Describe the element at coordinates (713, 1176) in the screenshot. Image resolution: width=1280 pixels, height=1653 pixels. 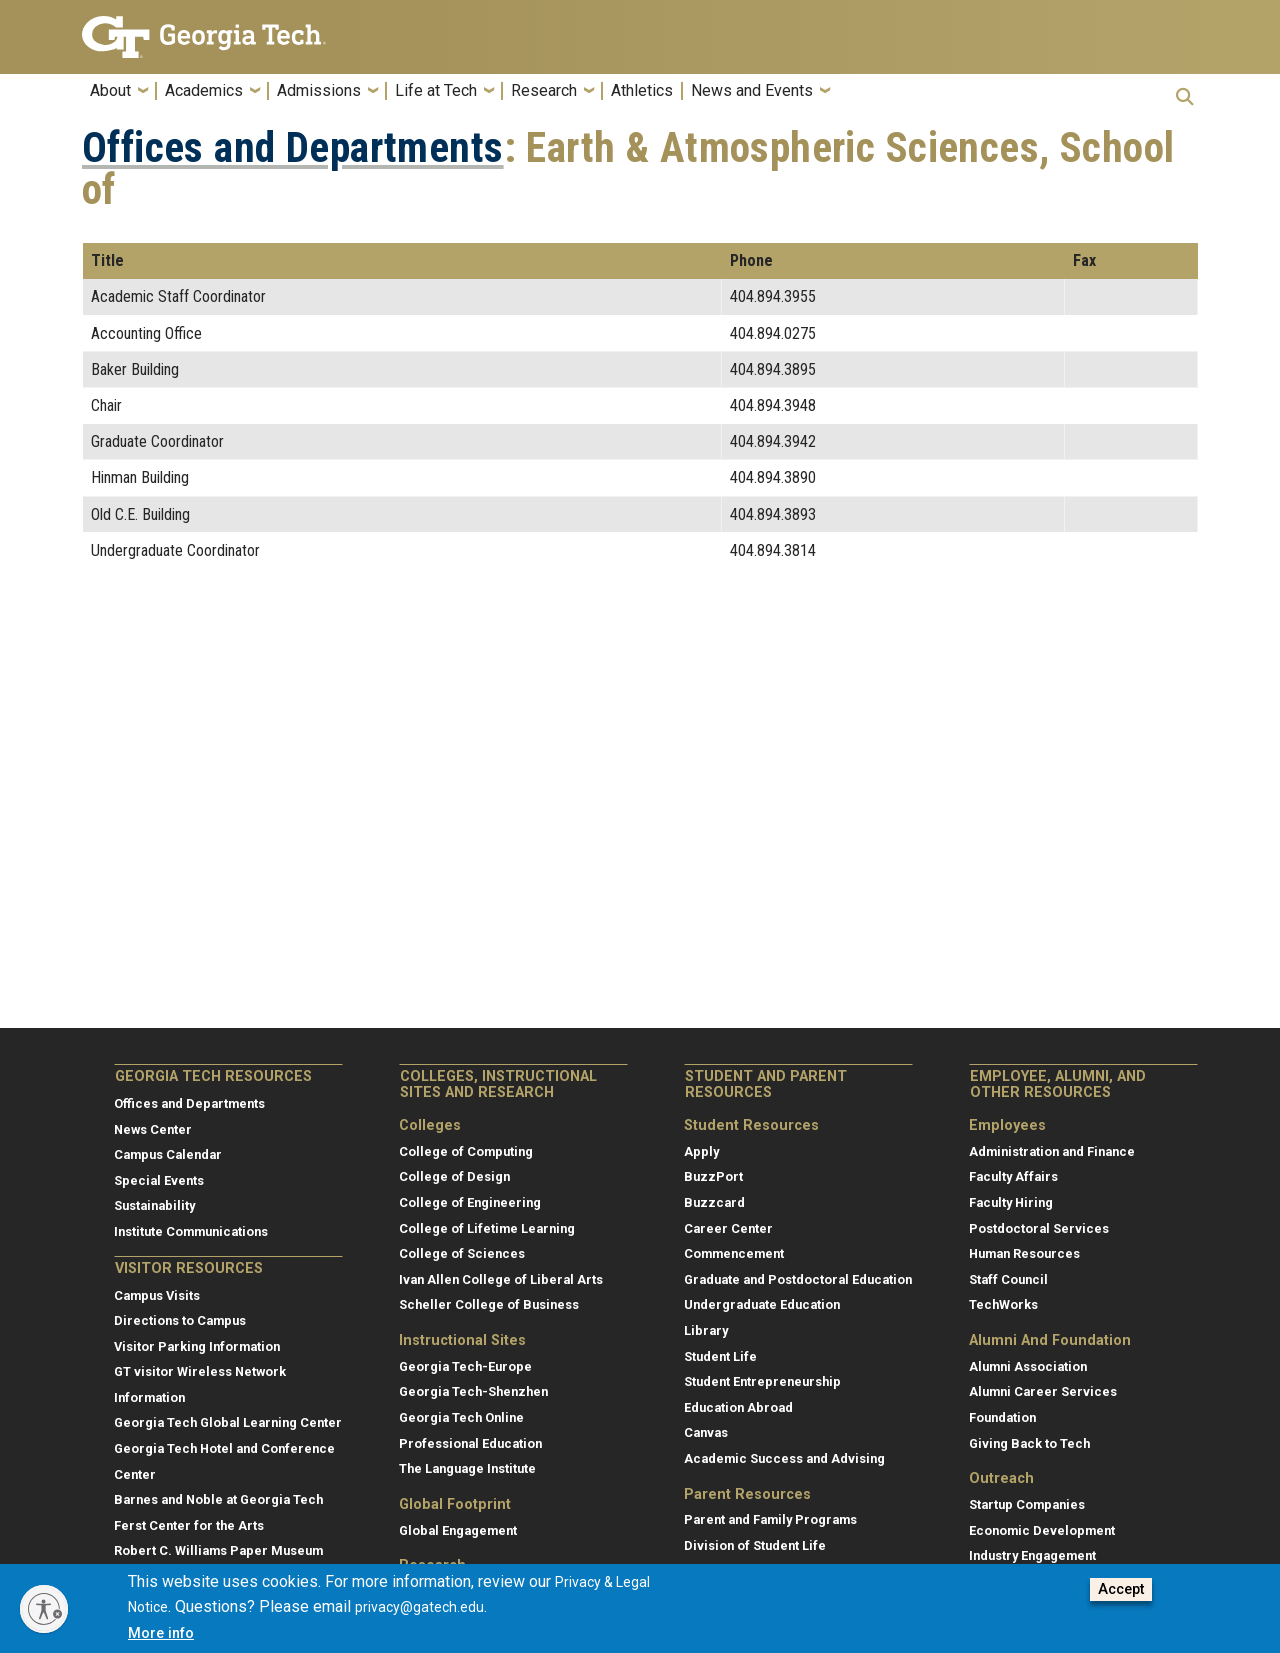
I see `BuzzPort` at that location.